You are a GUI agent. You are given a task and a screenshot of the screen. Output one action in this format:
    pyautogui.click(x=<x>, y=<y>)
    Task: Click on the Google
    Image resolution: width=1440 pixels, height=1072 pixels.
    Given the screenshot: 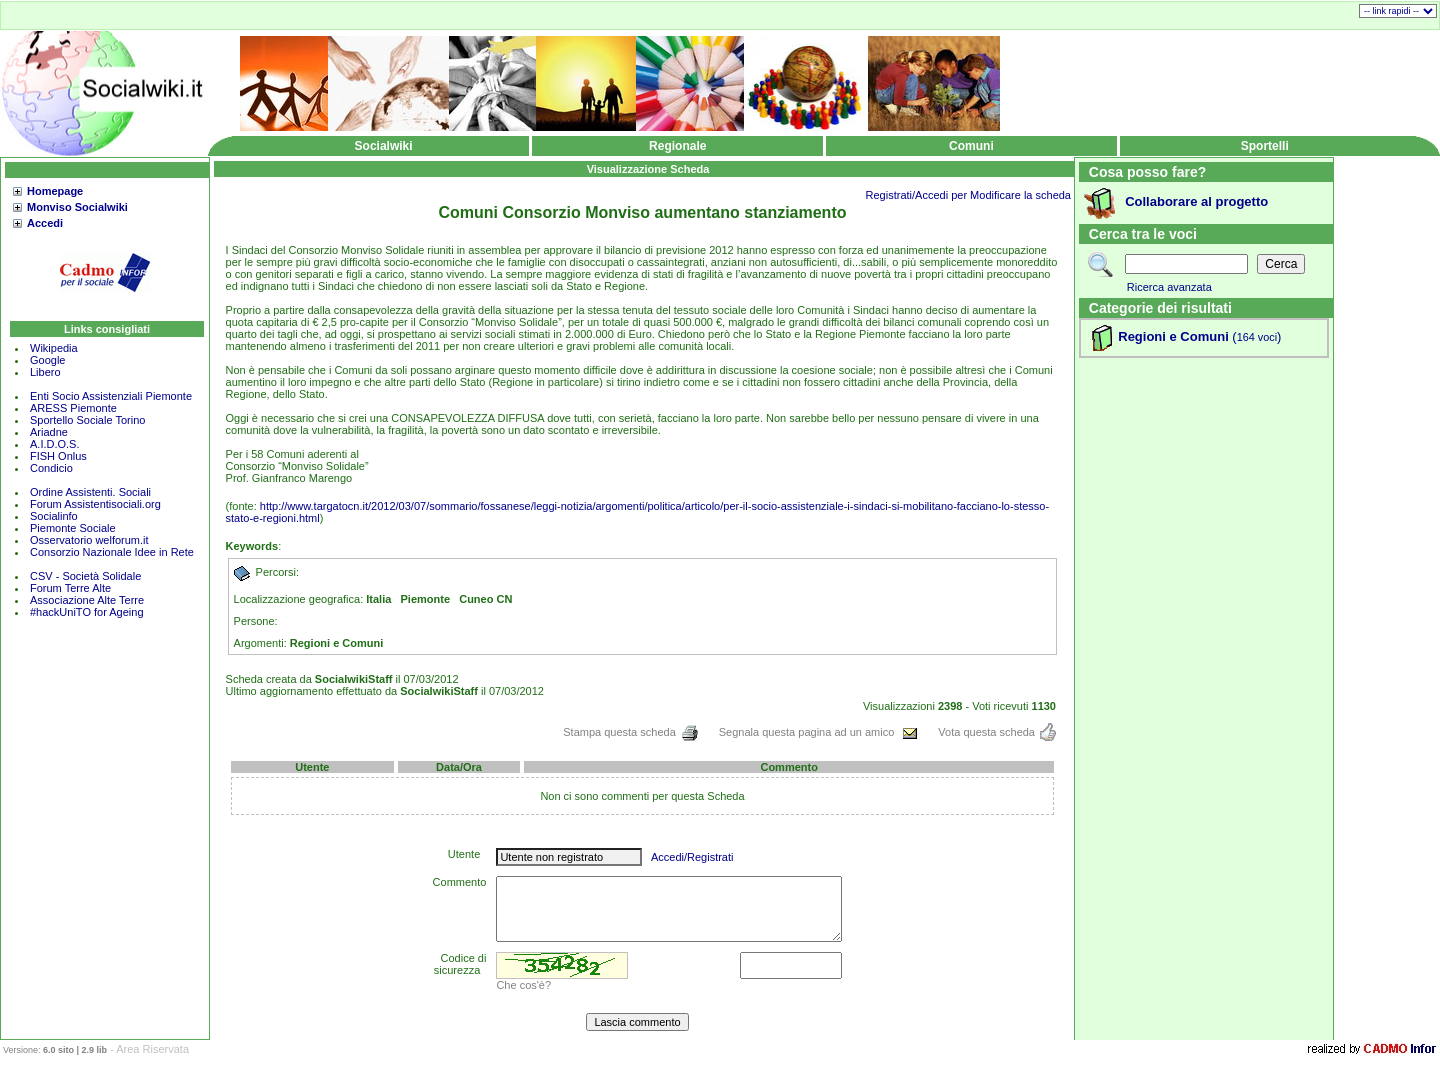 What is the action you would take?
    pyautogui.click(x=47, y=360)
    